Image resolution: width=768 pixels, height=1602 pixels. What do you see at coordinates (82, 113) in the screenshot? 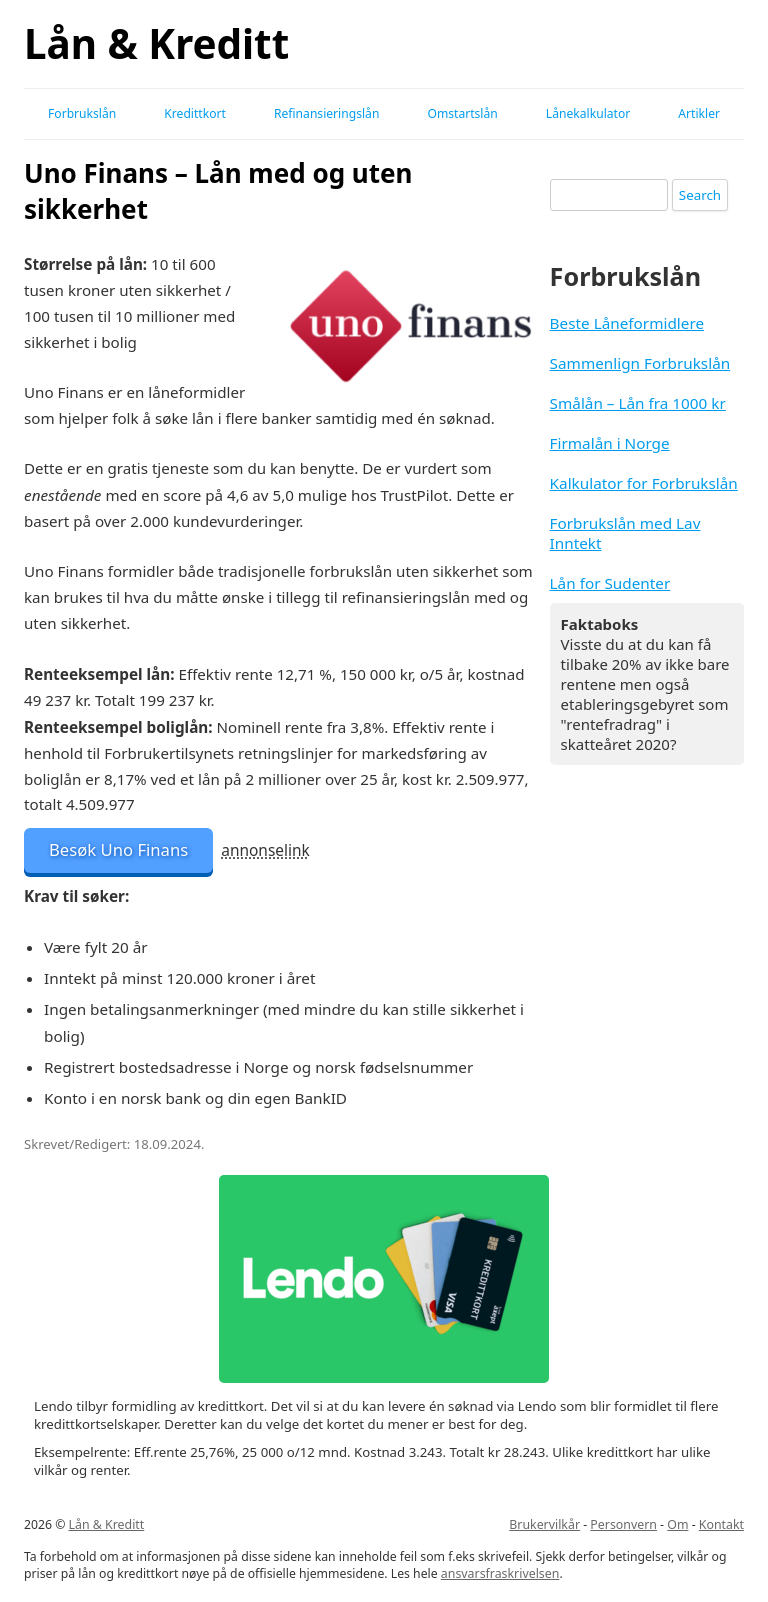
I see `Forbrukslån` at bounding box center [82, 113].